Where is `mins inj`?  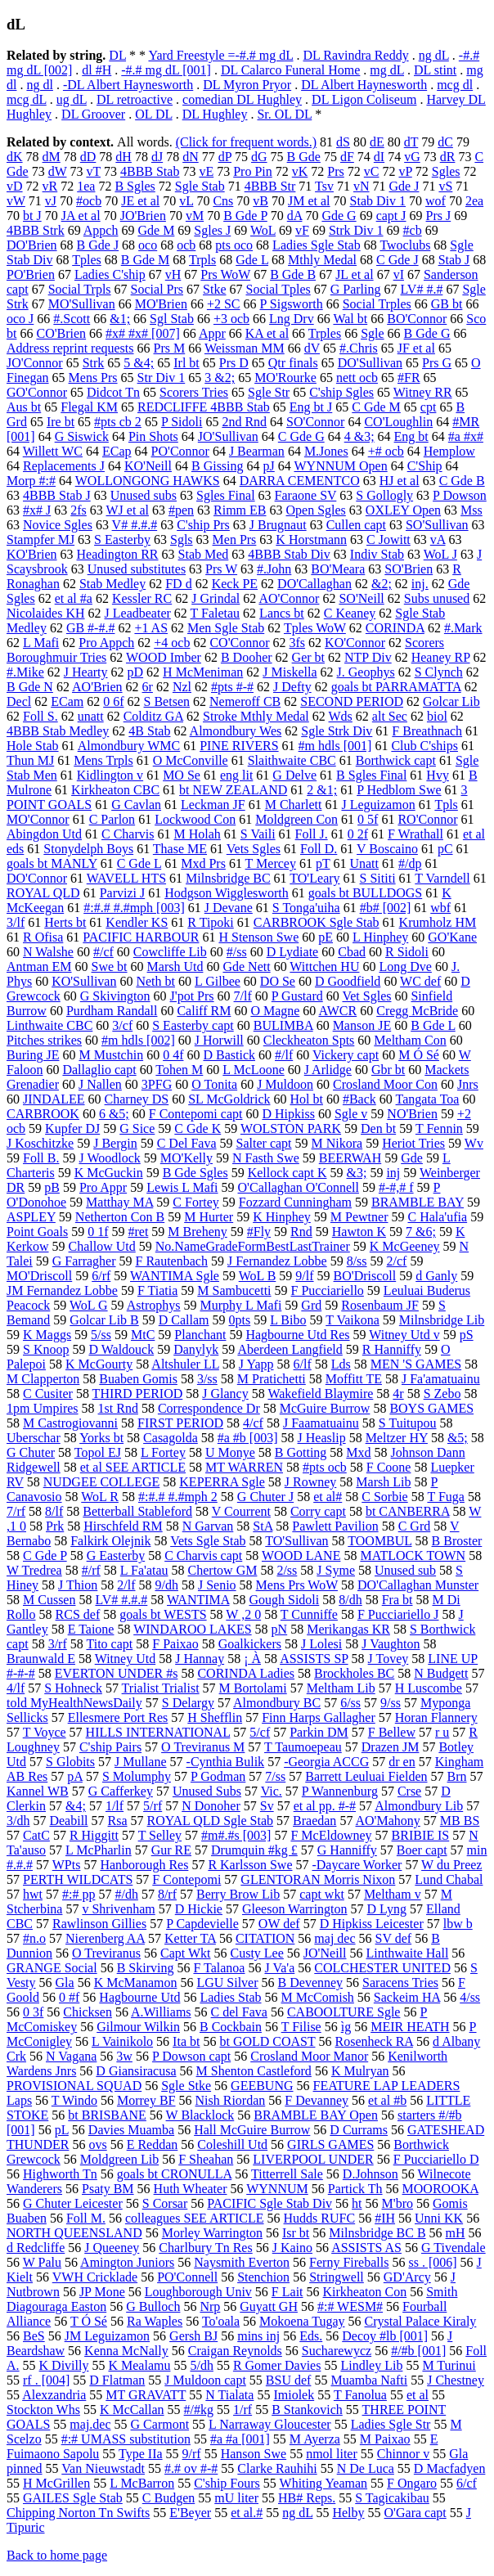 mins inj is located at coordinates (258, 2336).